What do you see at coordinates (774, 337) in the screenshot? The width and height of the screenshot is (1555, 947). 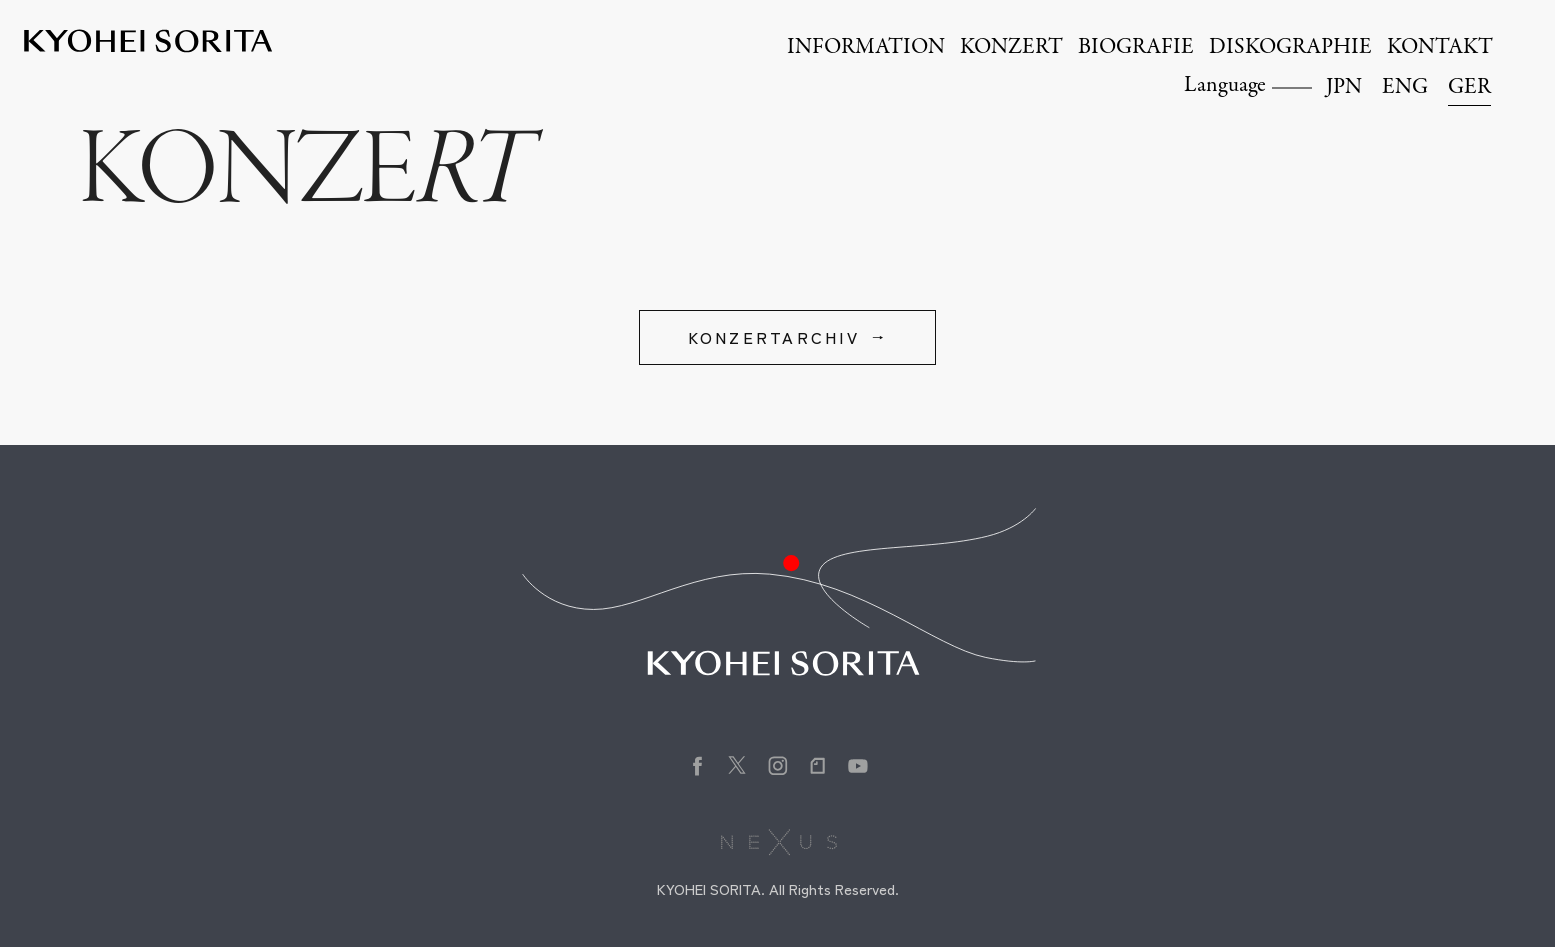 I see `KONZERTARCHIV` at bounding box center [774, 337].